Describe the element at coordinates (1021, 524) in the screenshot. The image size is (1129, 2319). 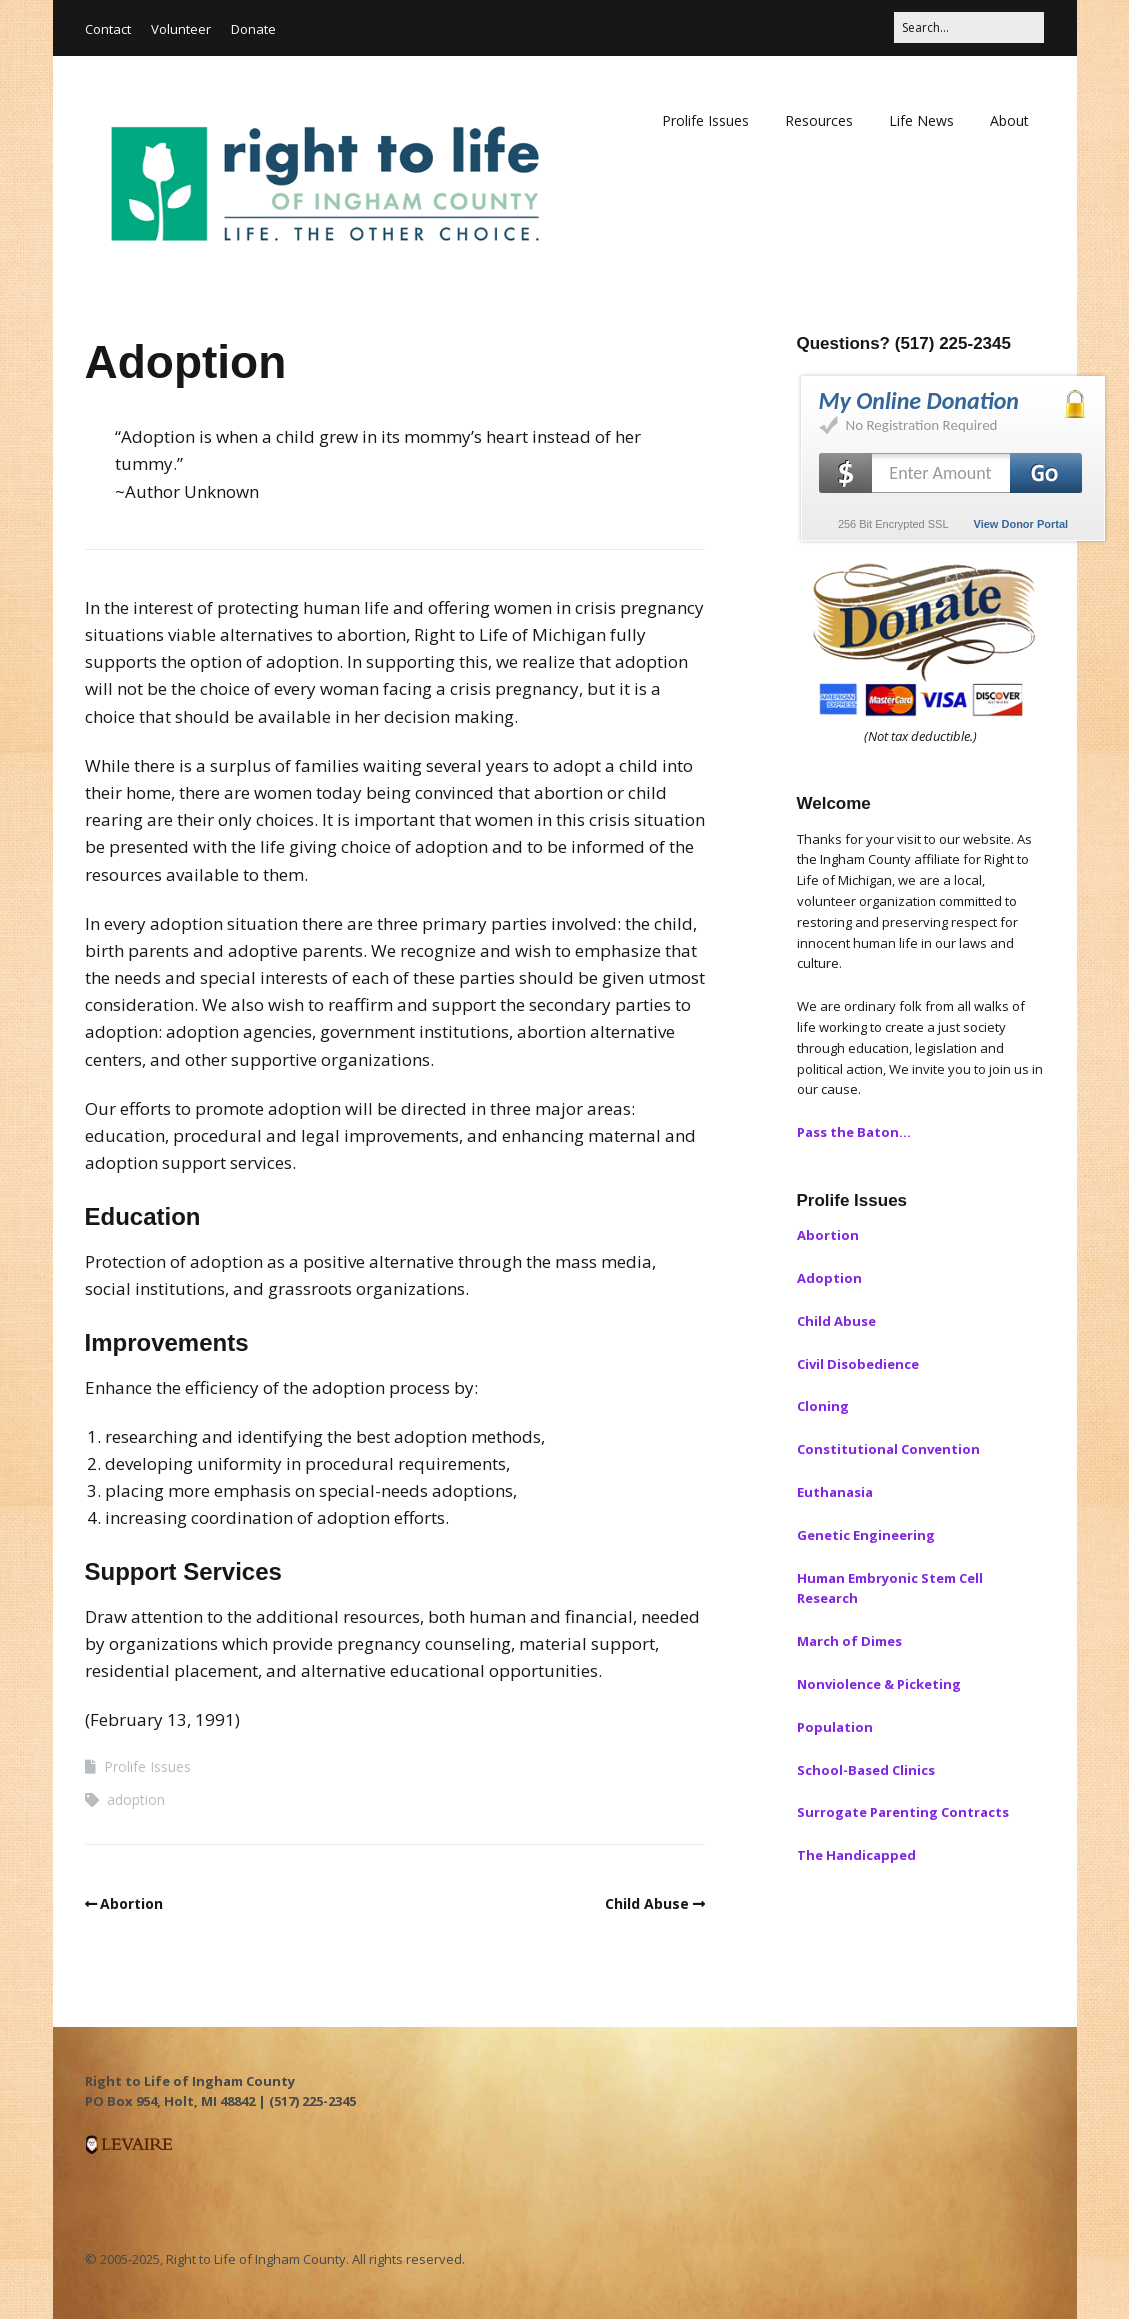
I see `View Donor Portal` at that location.